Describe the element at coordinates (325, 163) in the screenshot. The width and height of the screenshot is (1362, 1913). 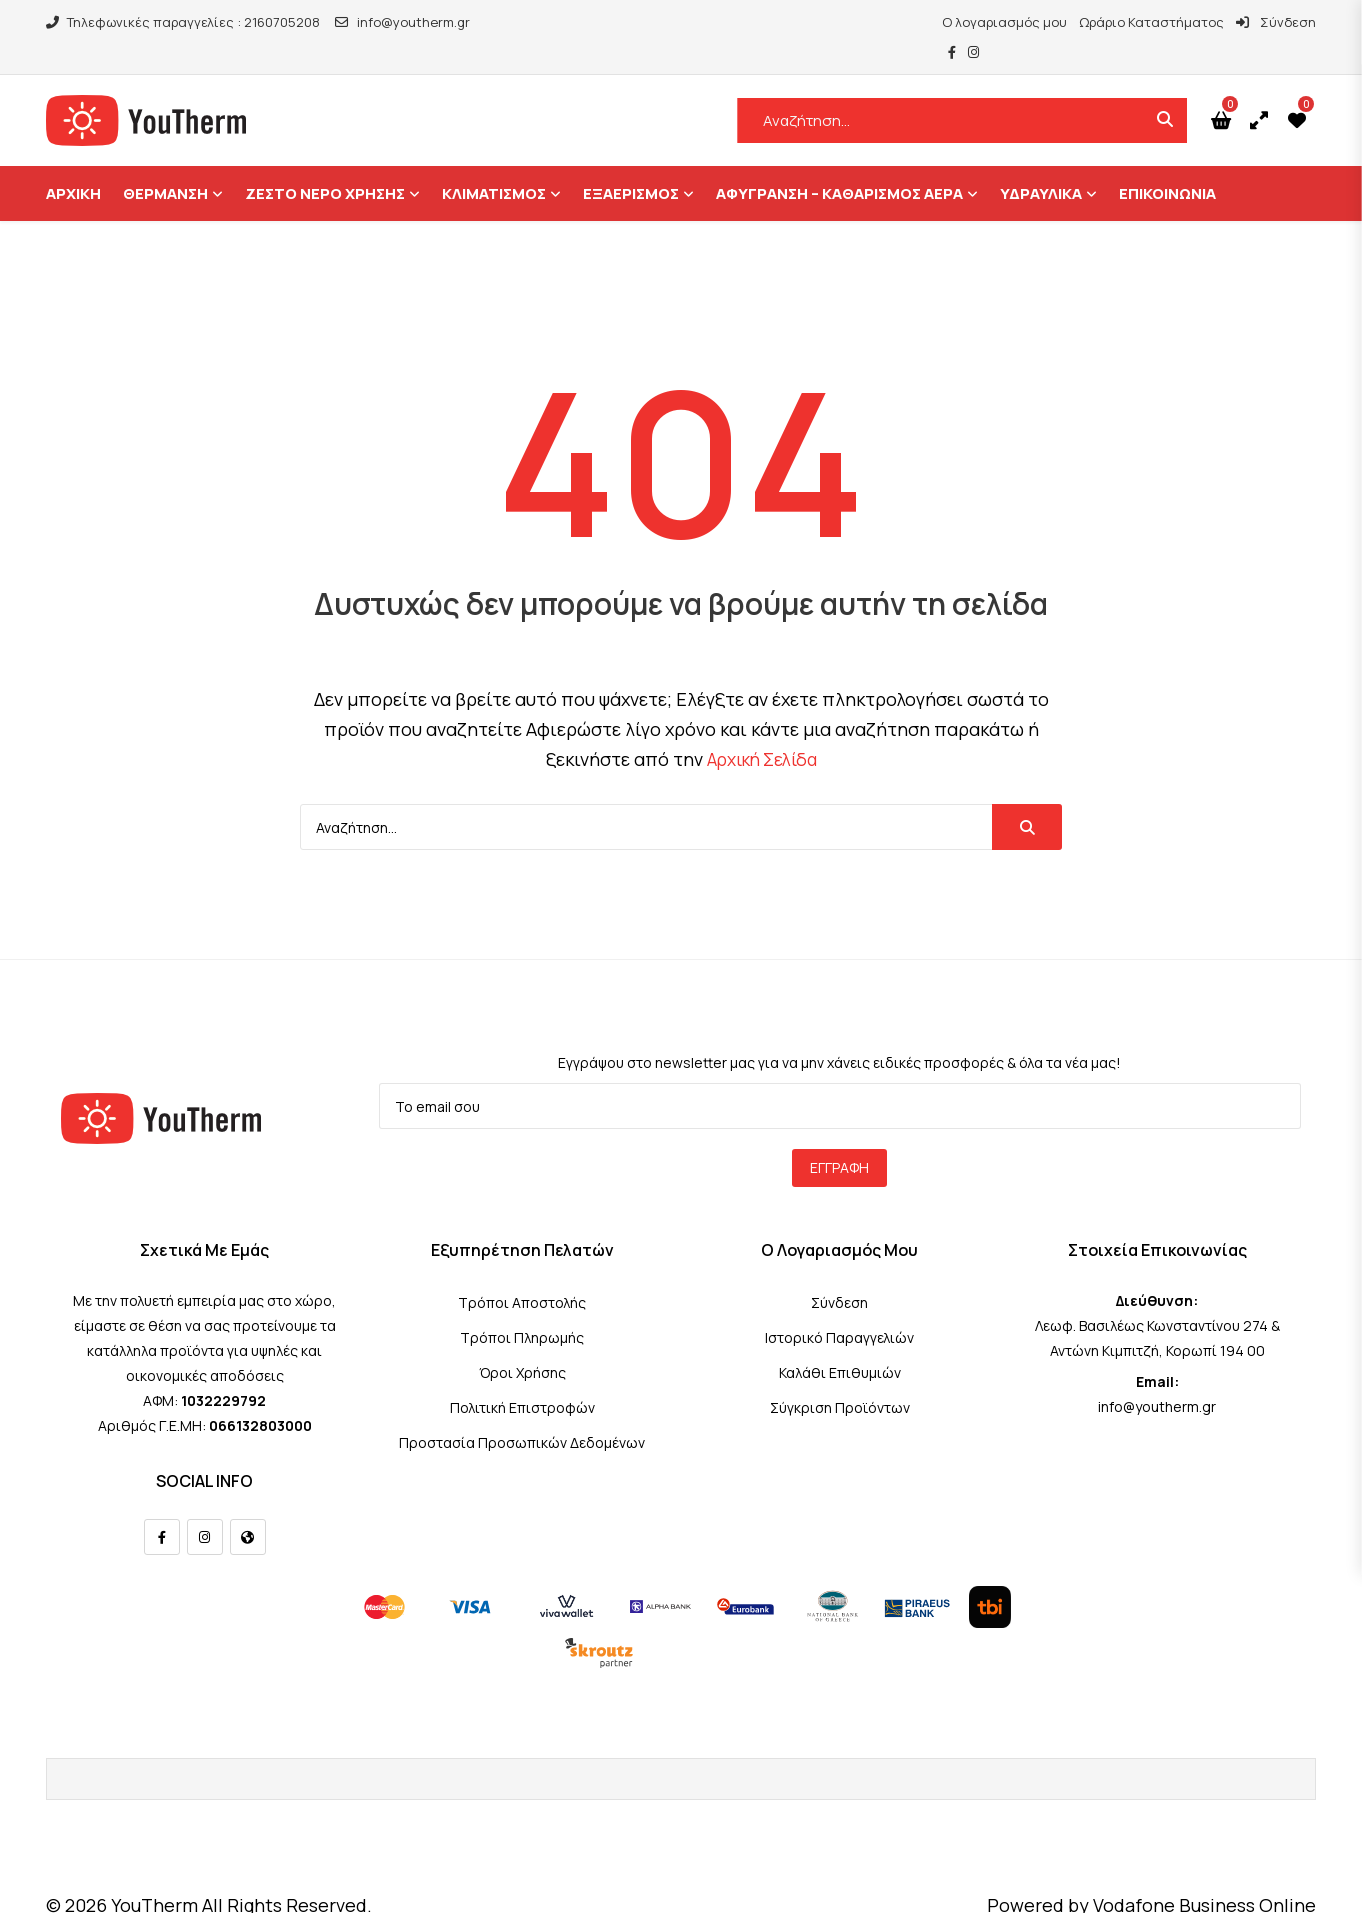
I see `Ζεστό Νερό Χρήσης` at that location.